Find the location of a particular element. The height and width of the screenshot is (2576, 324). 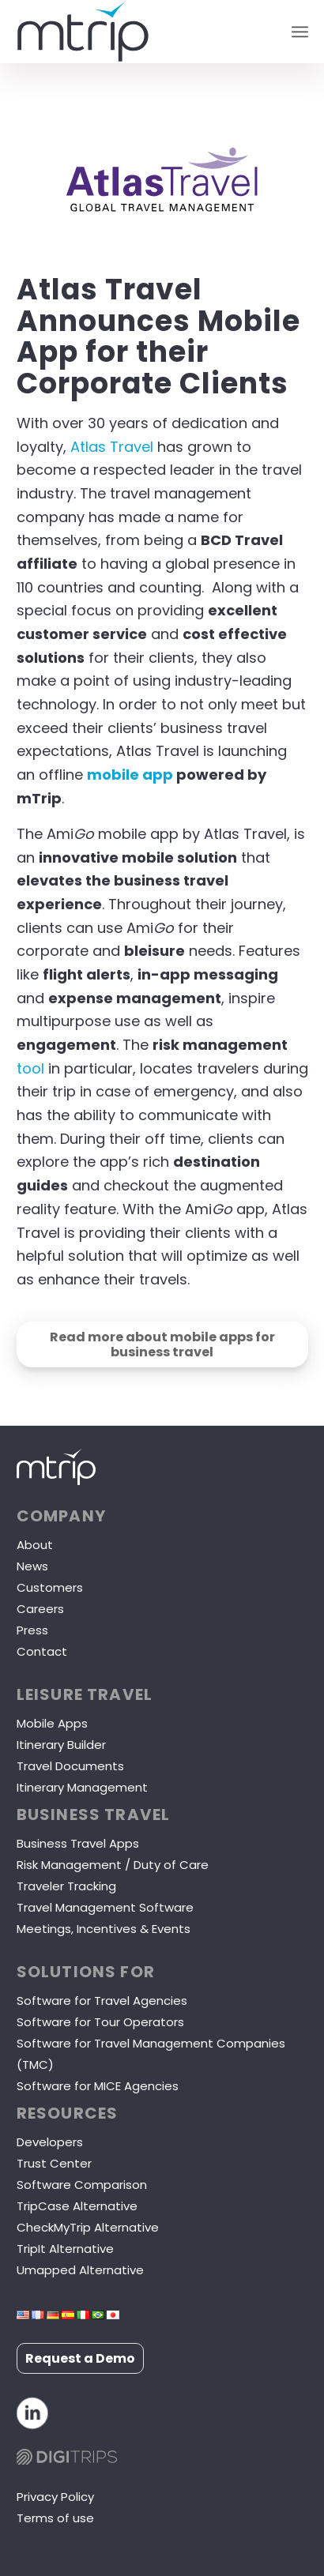

[mTrip] is located at coordinates (133, 31).